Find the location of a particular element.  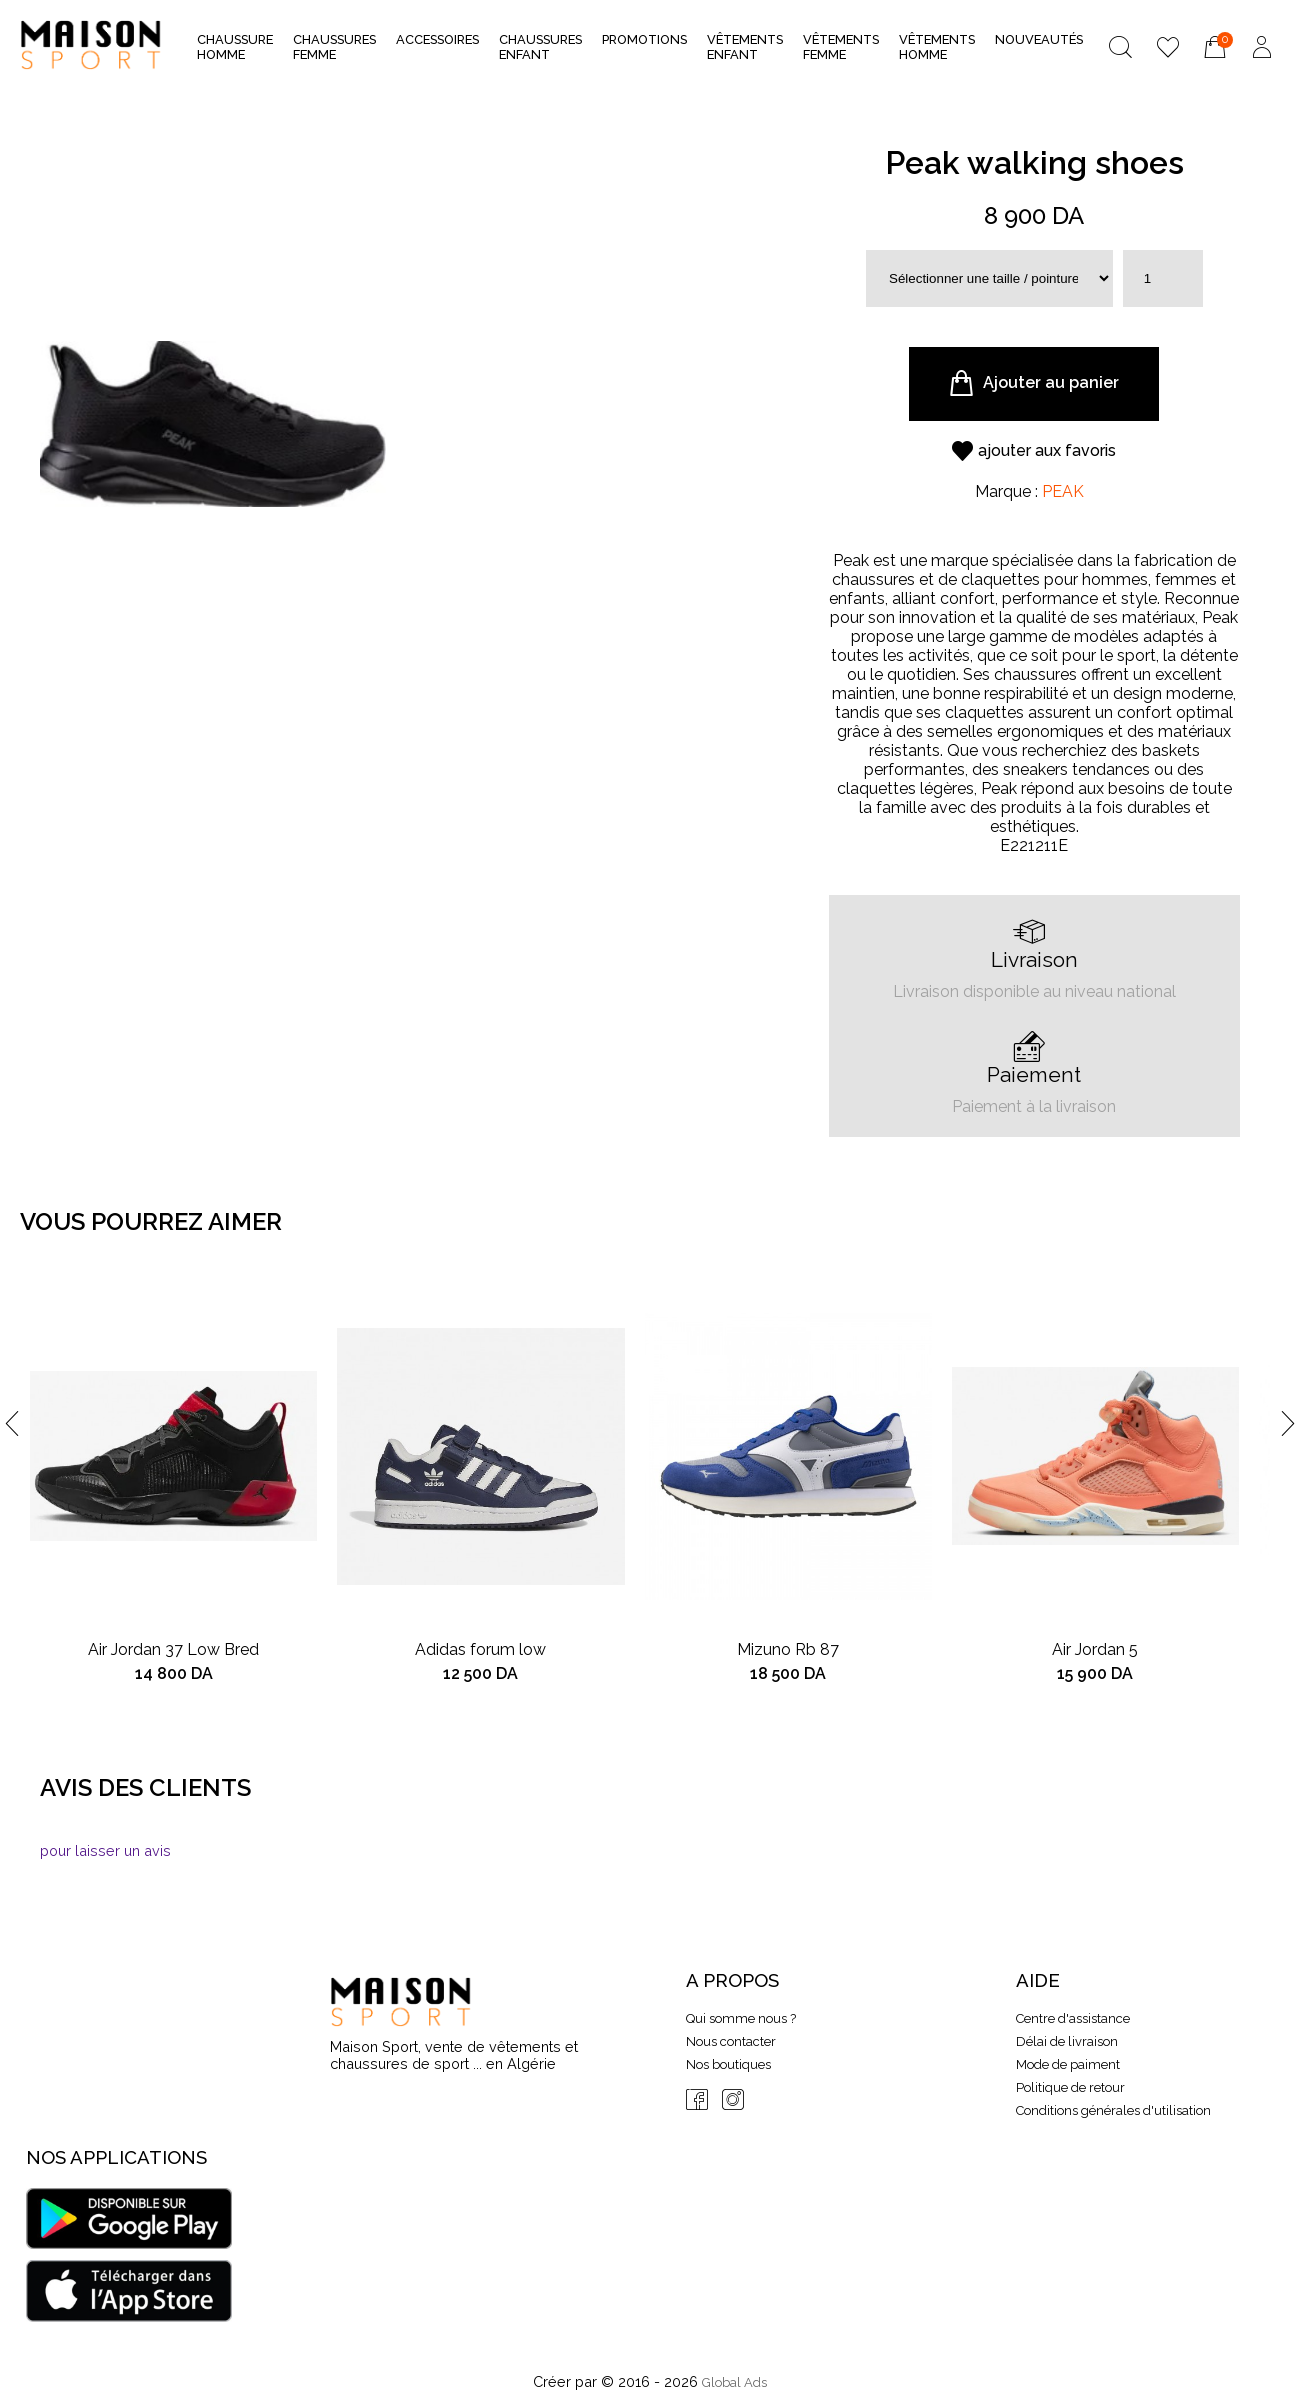

PEAK is located at coordinates (1063, 491).